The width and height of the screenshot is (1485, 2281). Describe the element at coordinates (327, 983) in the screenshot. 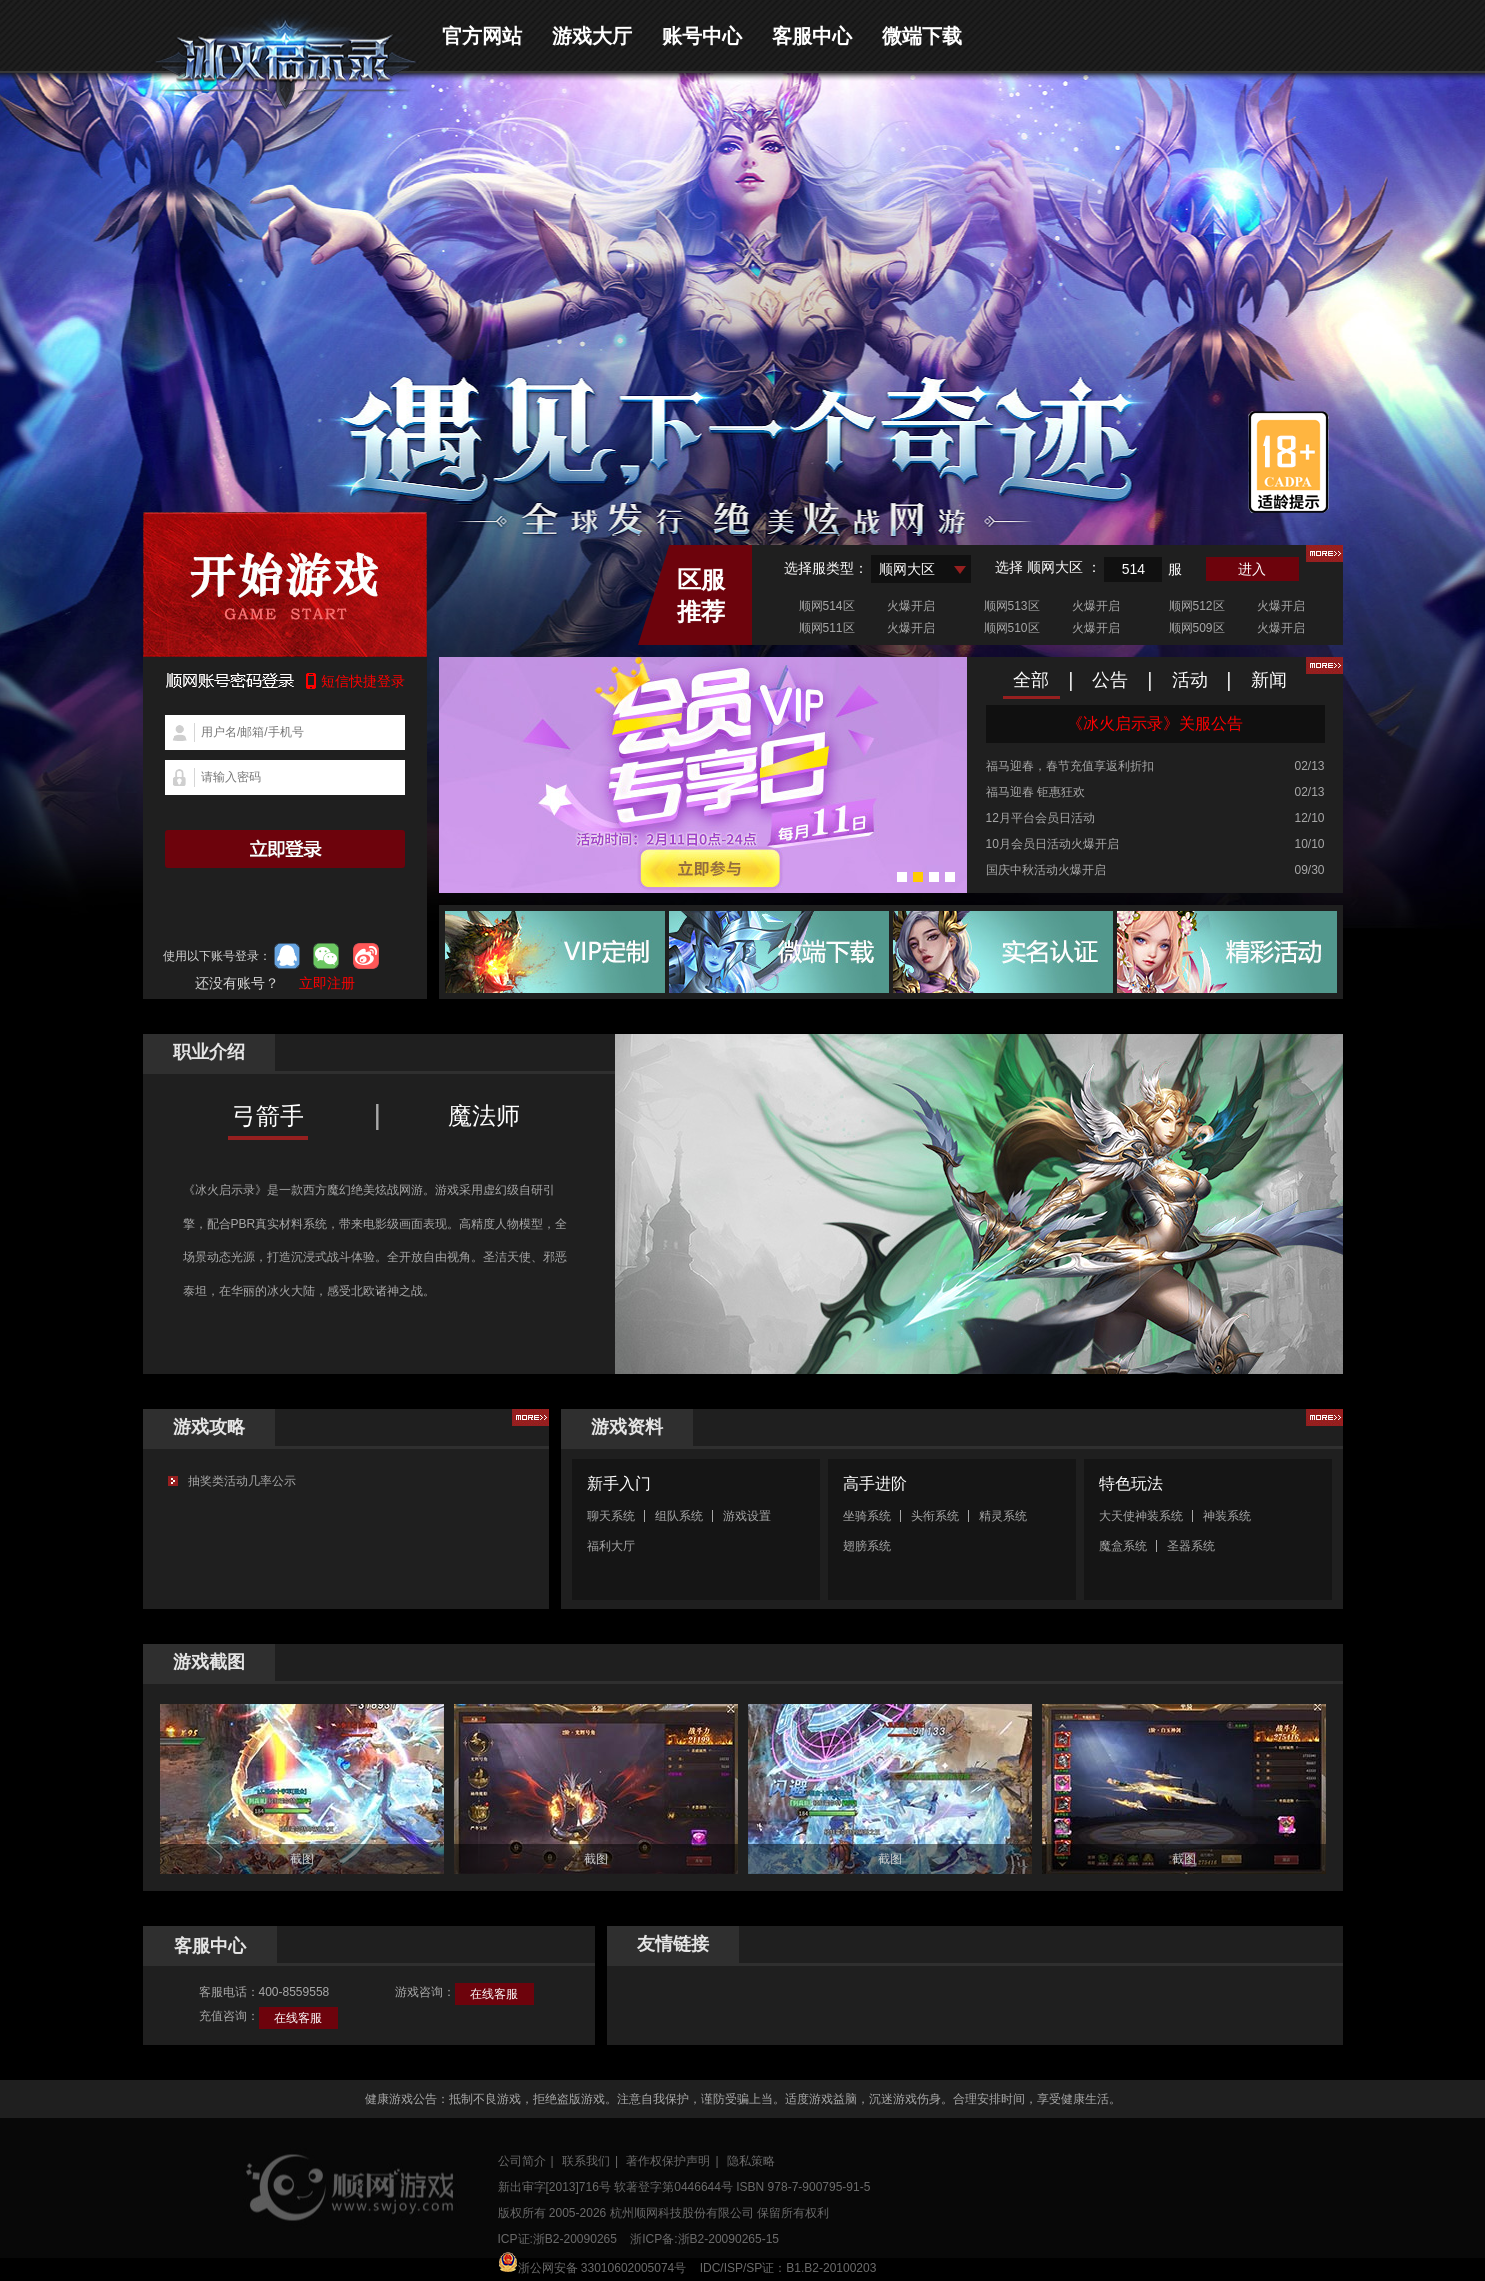

I see `立即注册 [button]` at that location.